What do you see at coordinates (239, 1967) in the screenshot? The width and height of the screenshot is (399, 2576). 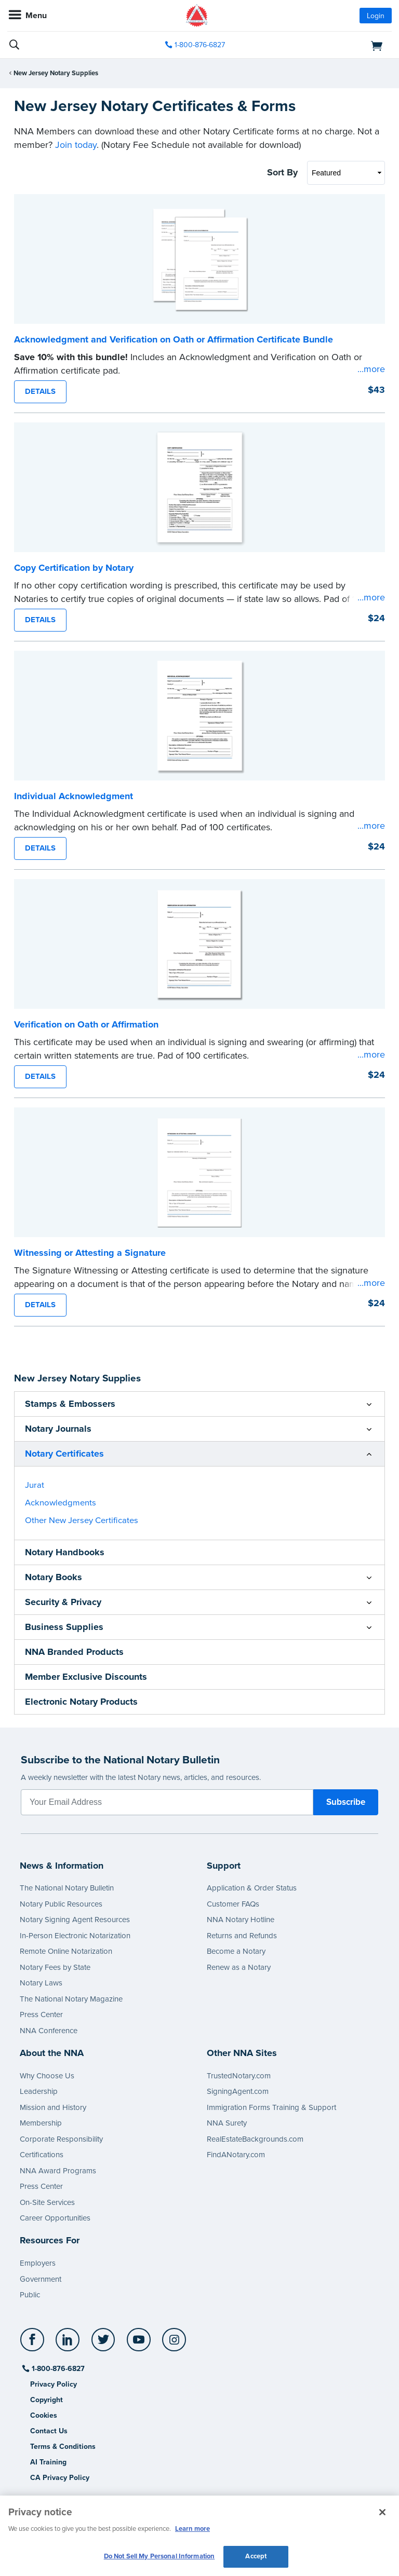 I see `Renew as a Notary` at bounding box center [239, 1967].